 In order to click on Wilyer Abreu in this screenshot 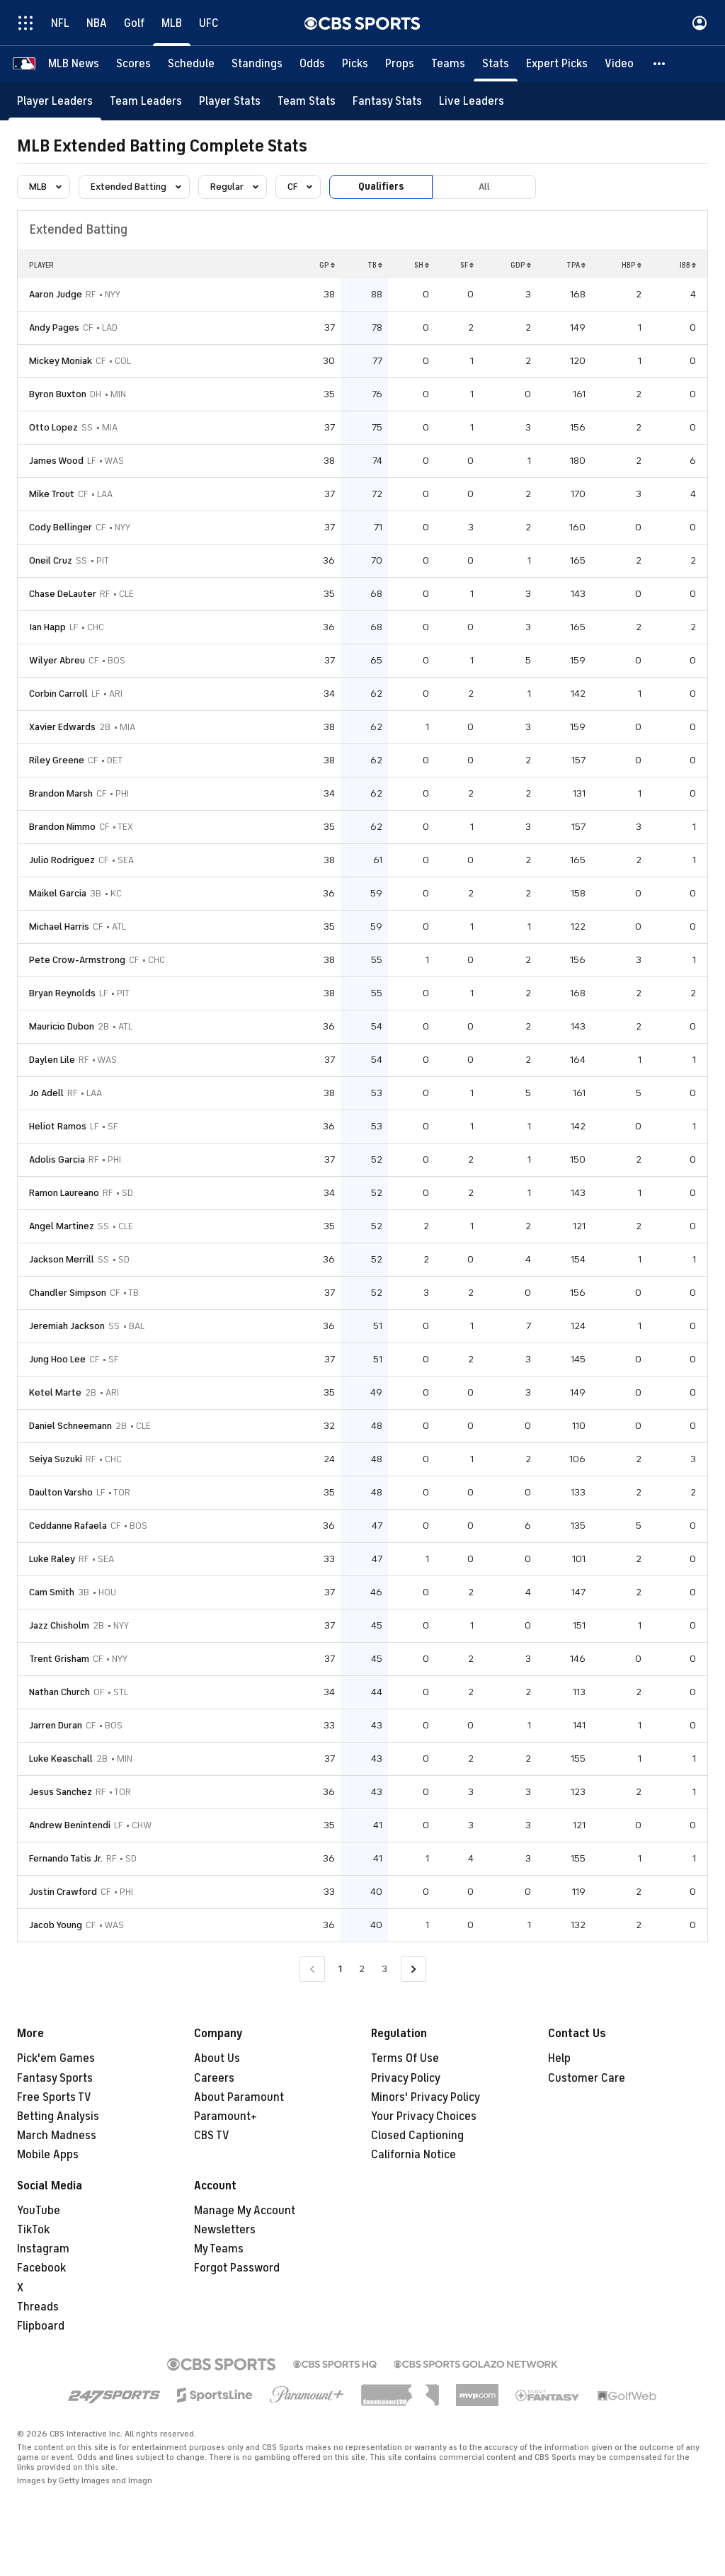, I will do `click(57, 660)`.